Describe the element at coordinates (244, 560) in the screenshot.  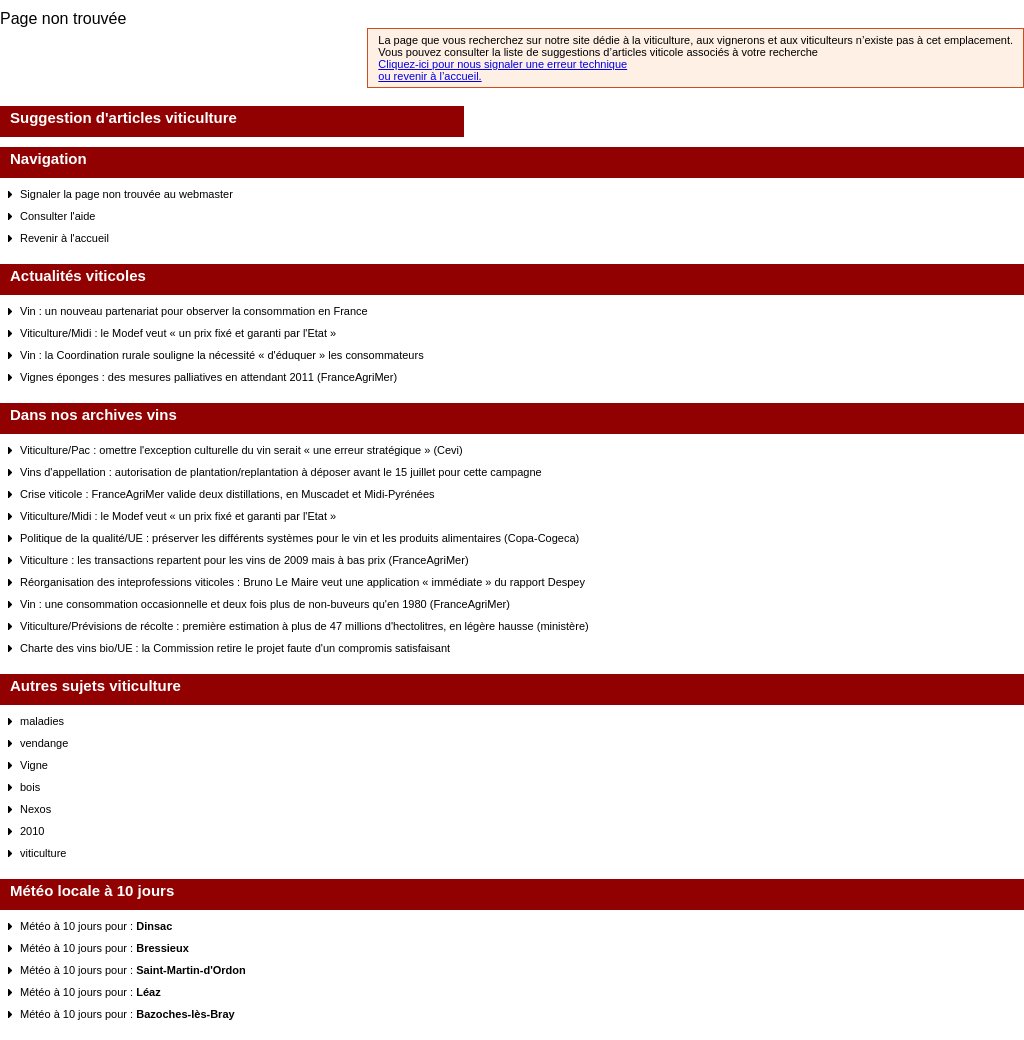
I see `Viticulture : les transactions repartent pour les vins de 2009 mais à bas prix (FranceAgriMer)` at that location.